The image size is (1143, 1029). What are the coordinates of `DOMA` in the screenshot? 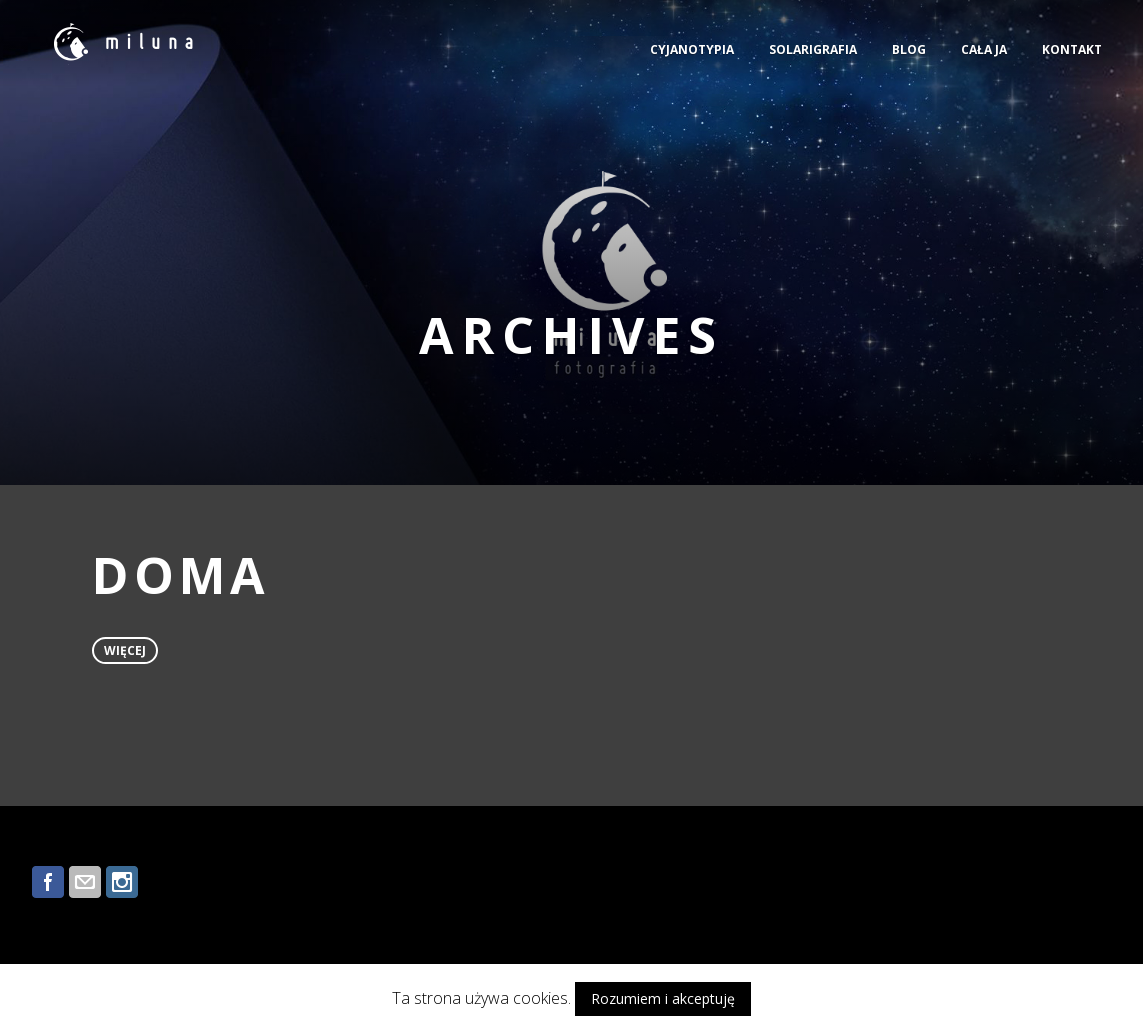 It's located at (181, 575).